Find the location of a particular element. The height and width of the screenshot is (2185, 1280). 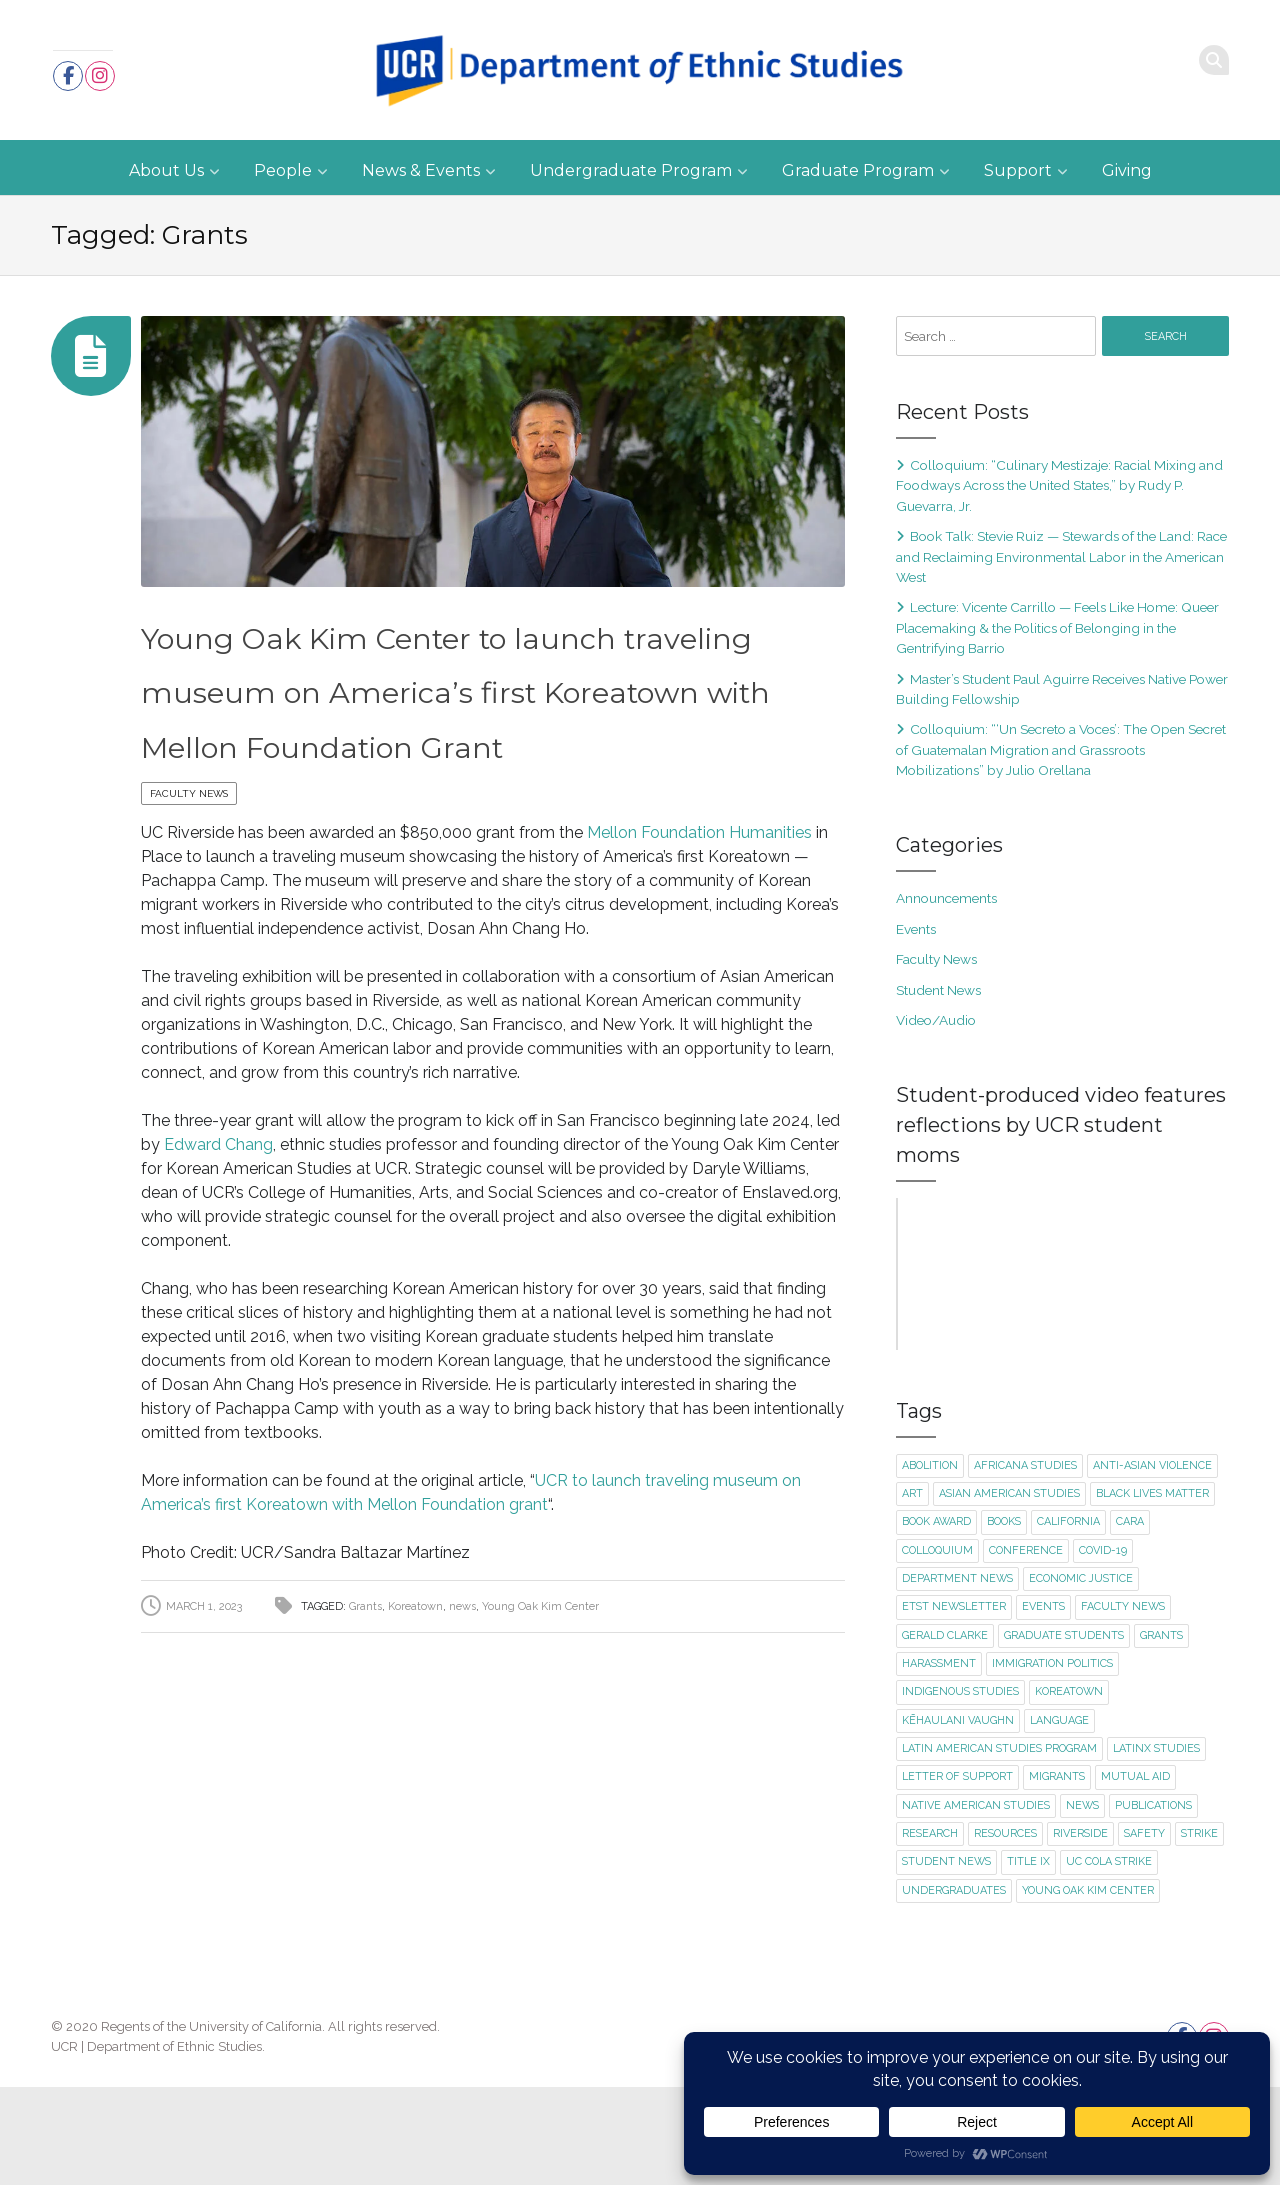

Asian American Studies [Asian American Studies (2 items)] is located at coordinates (1009, 1591).